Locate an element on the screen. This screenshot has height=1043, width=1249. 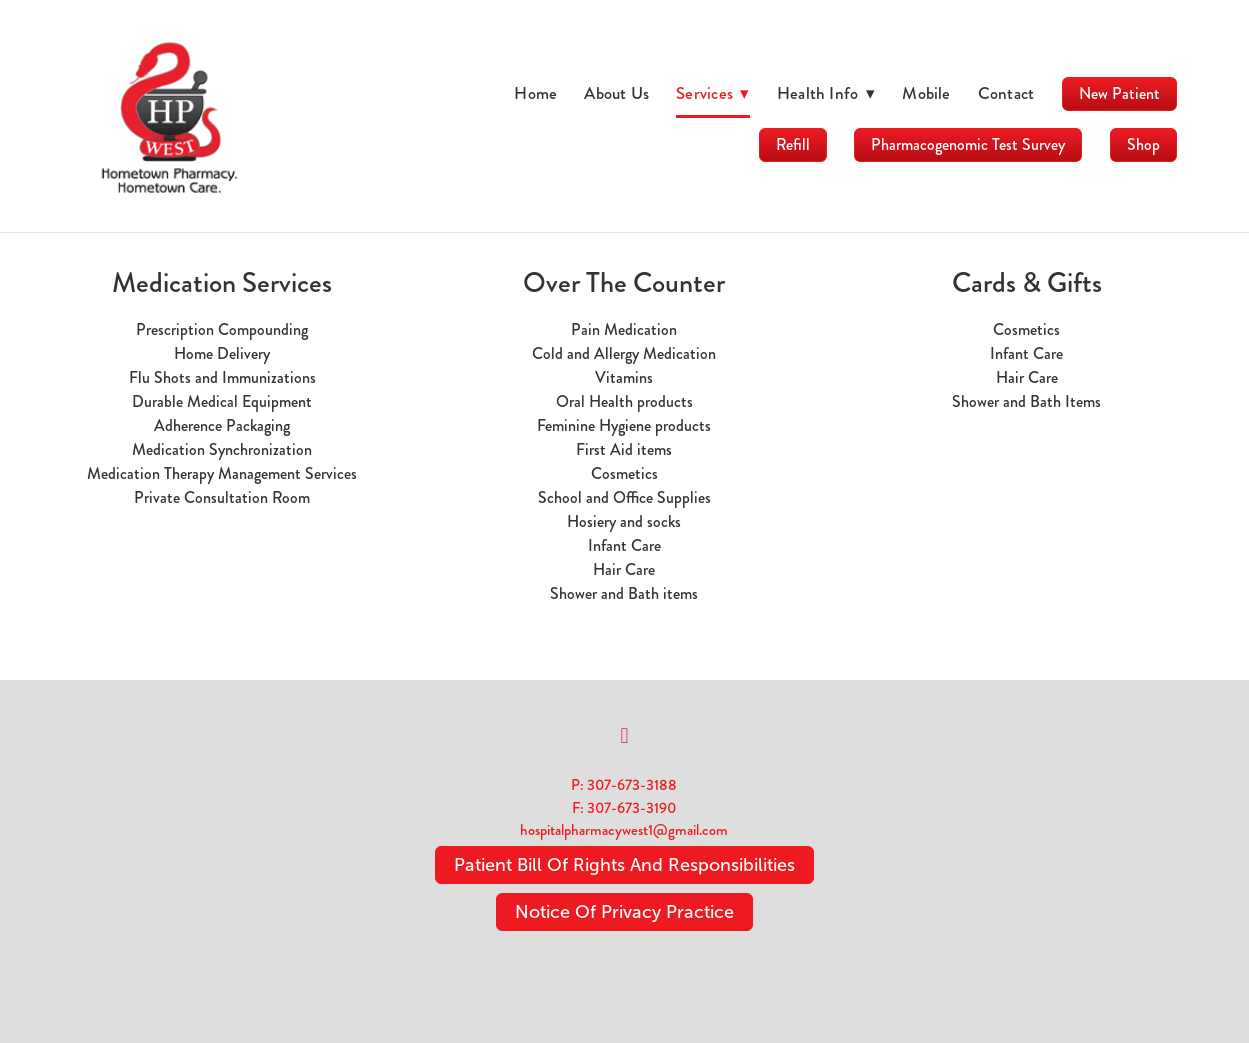
Mobile is located at coordinates (926, 93).